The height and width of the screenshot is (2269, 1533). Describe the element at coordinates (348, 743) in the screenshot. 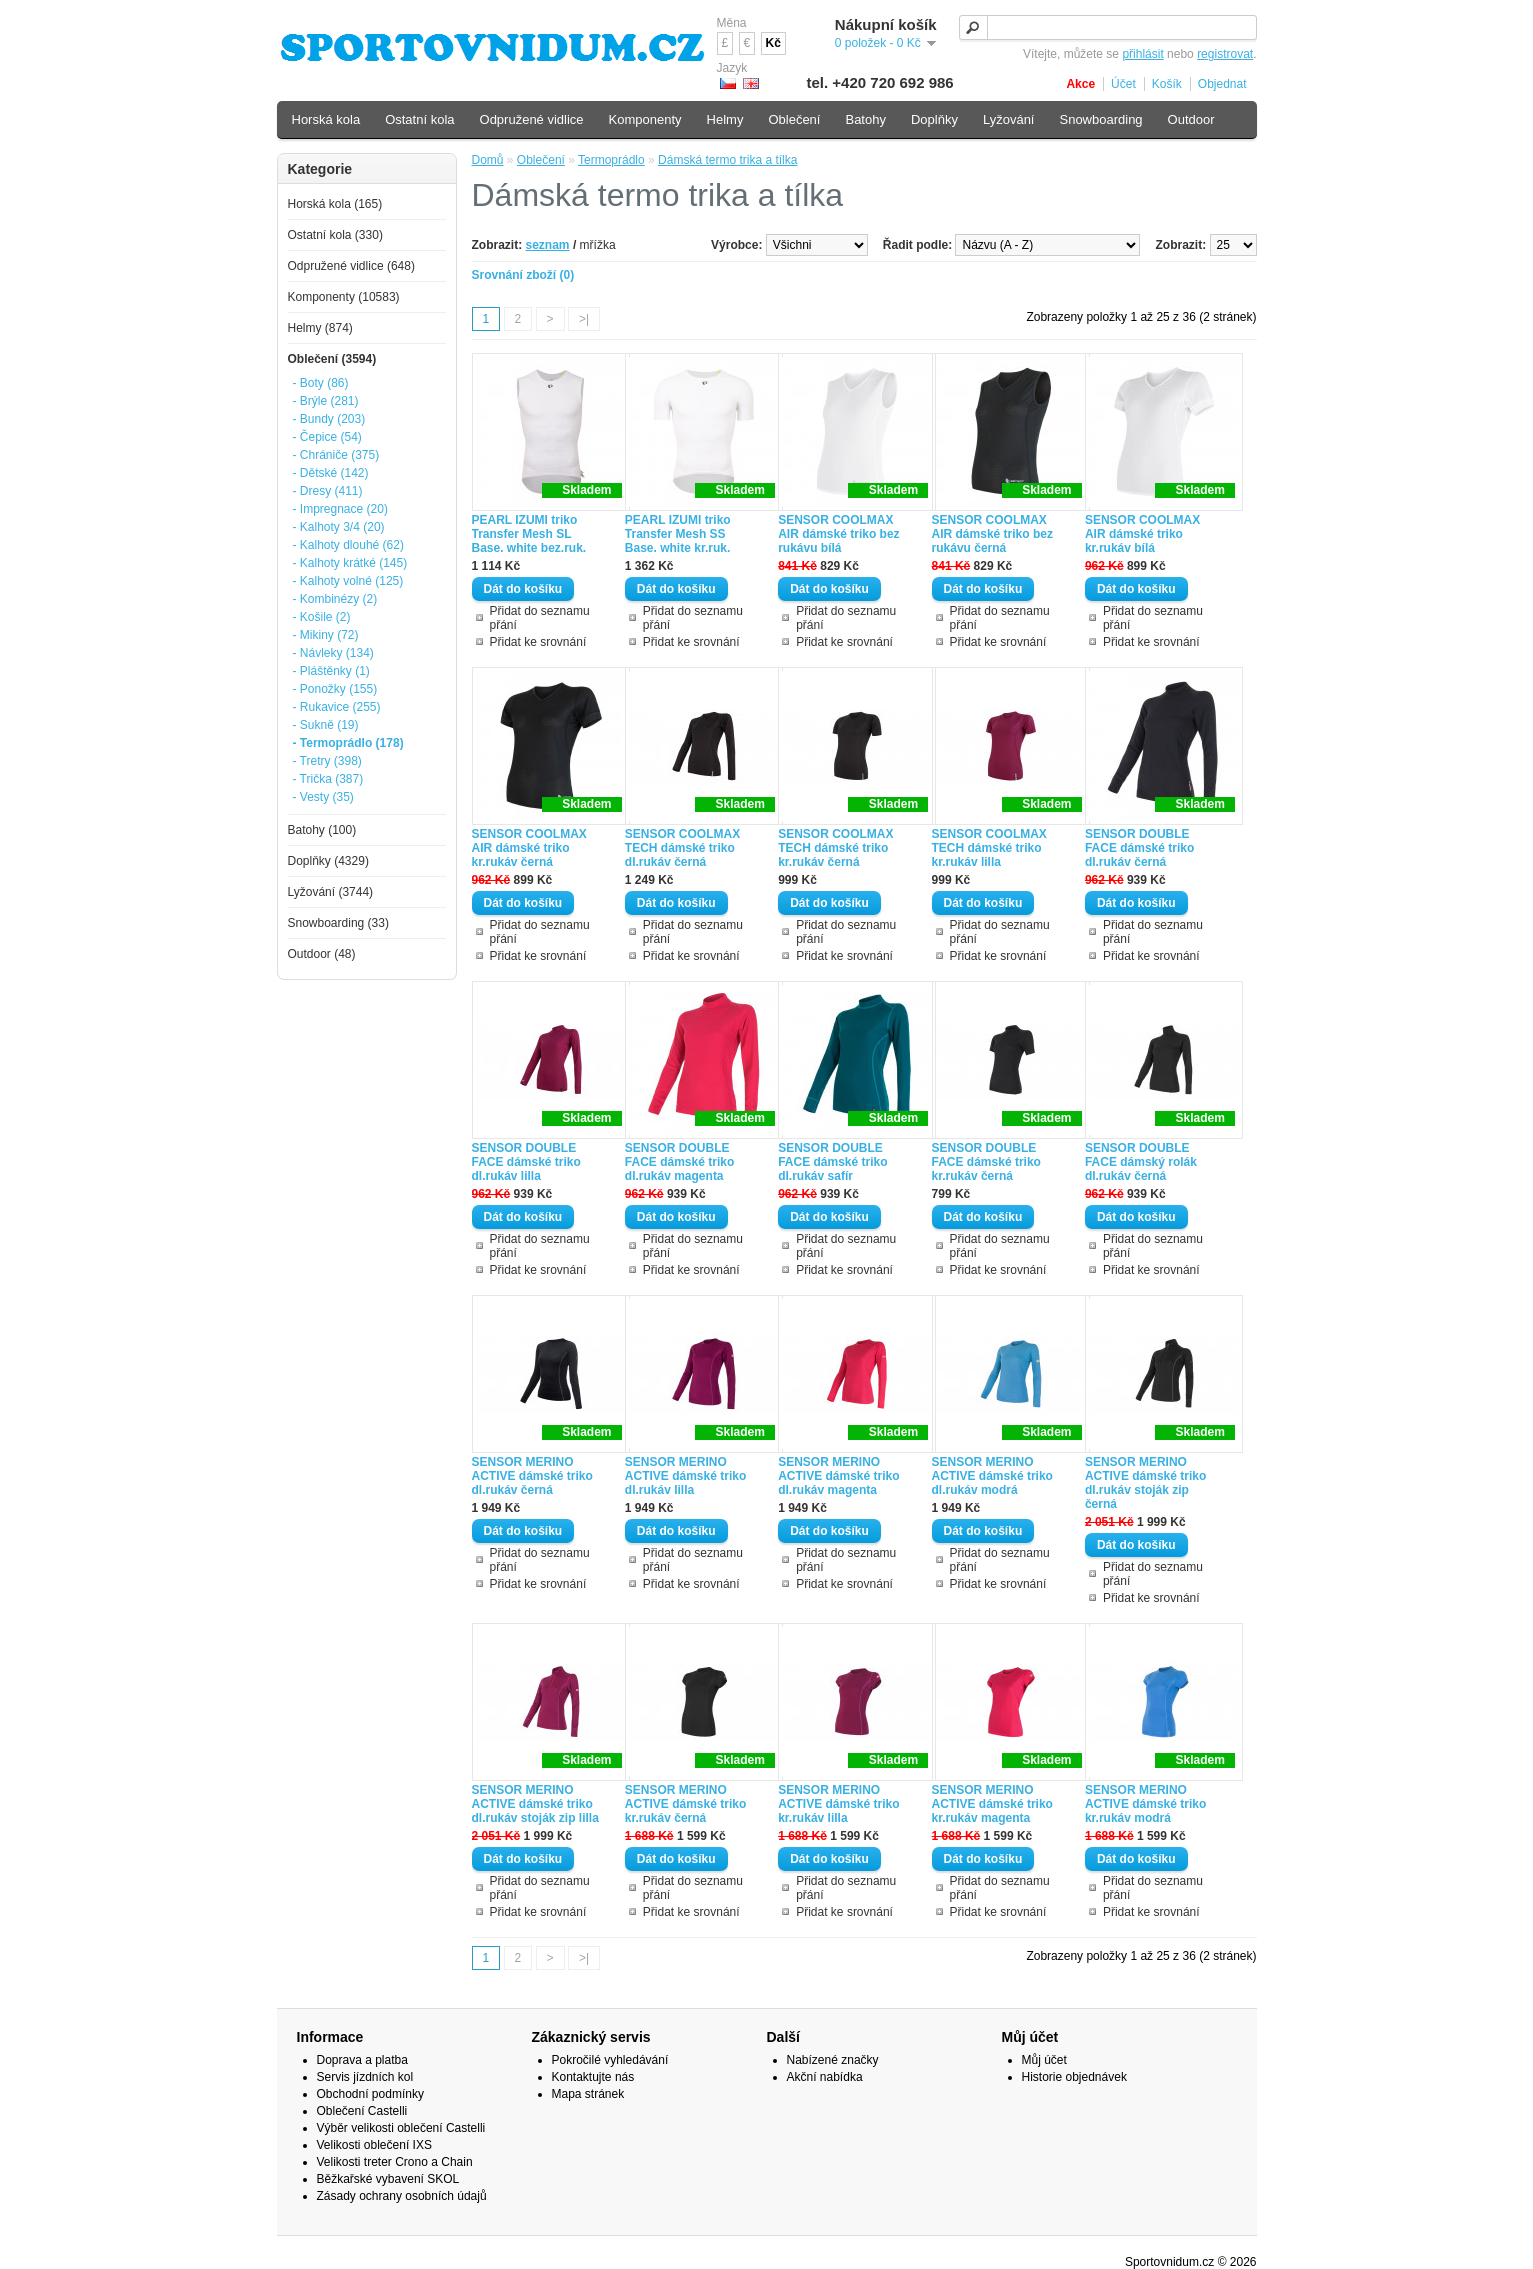

I see `- Termoprádlo (178)` at that location.